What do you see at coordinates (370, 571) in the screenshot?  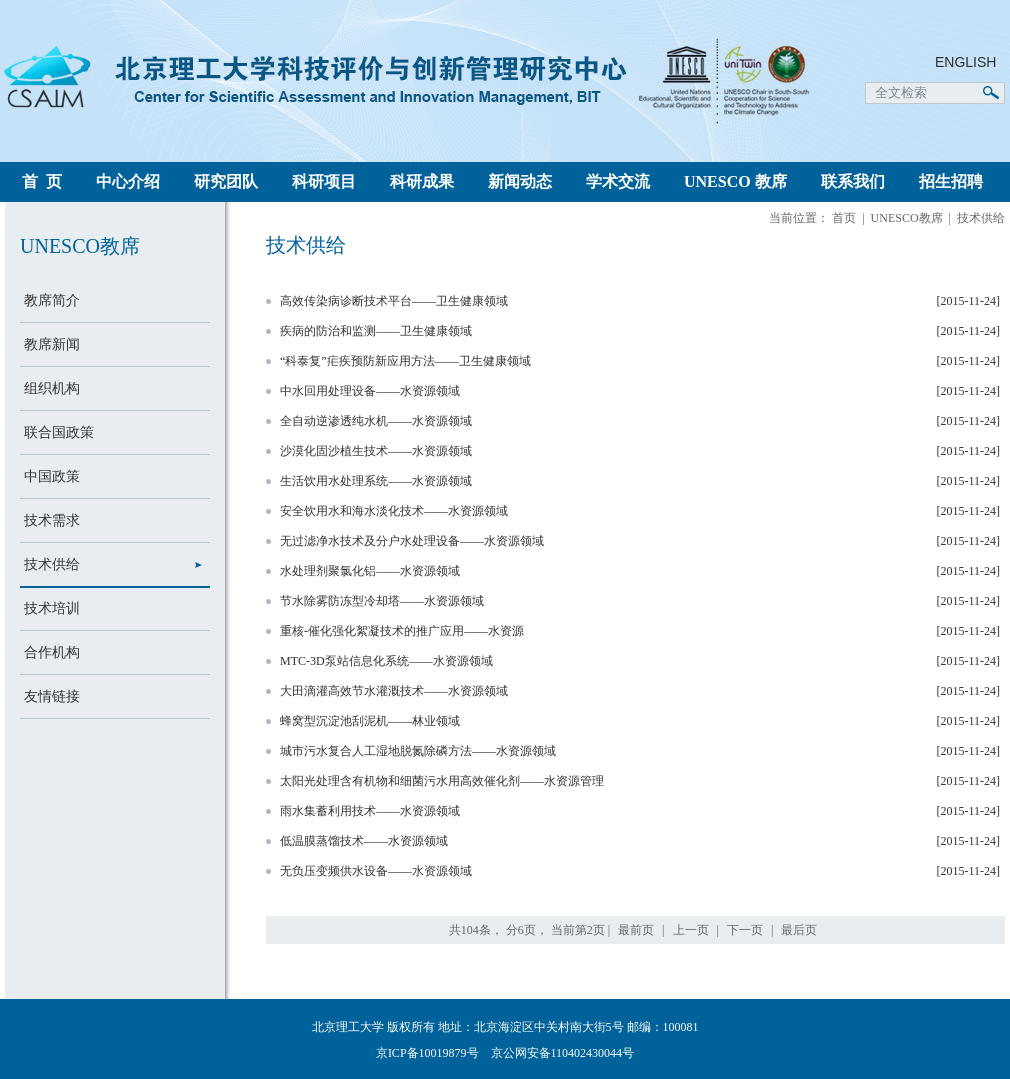 I see `水处理剂聚氯化铝——水资源领域` at bounding box center [370, 571].